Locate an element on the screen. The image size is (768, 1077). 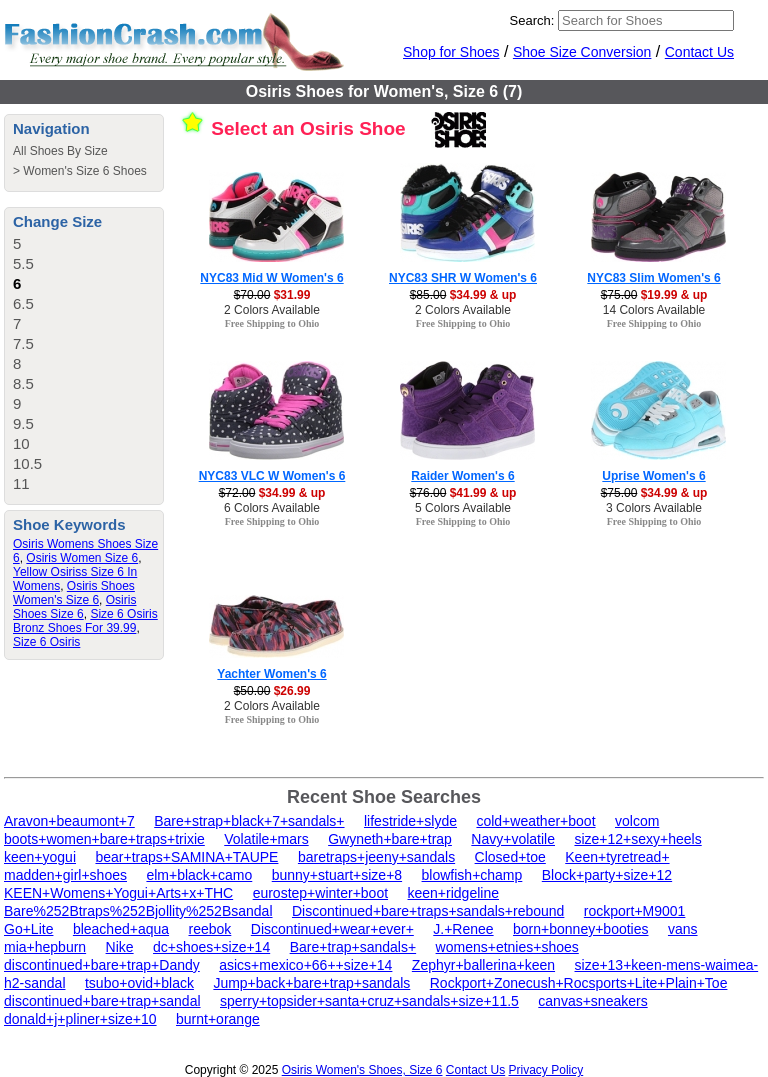
Size 6 Osiris Bronz Shoes For 39.99 is located at coordinates (85, 621).